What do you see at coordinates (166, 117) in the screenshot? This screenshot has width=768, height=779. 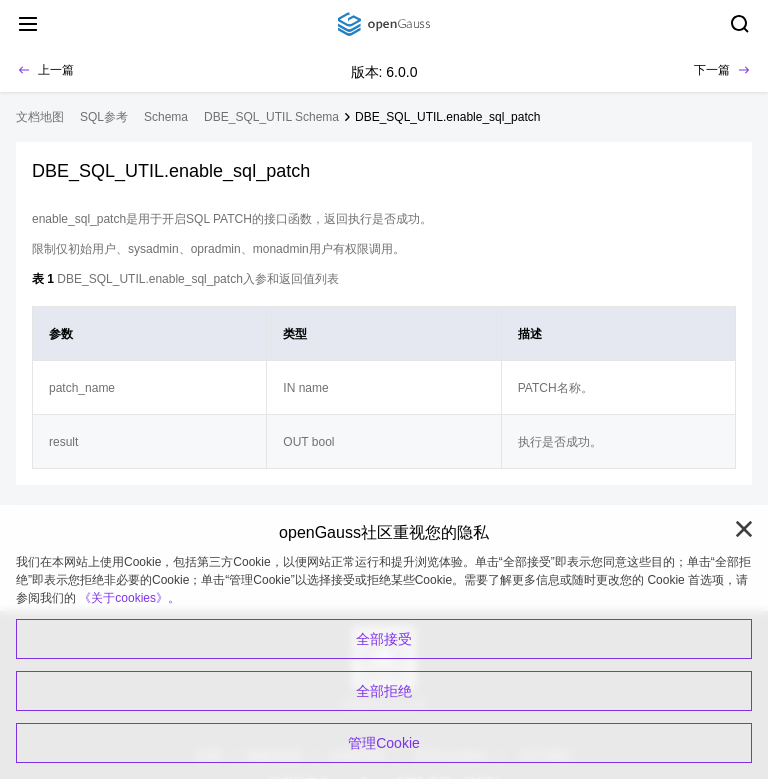 I see `Schema [treeitem]` at bounding box center [166, 117].